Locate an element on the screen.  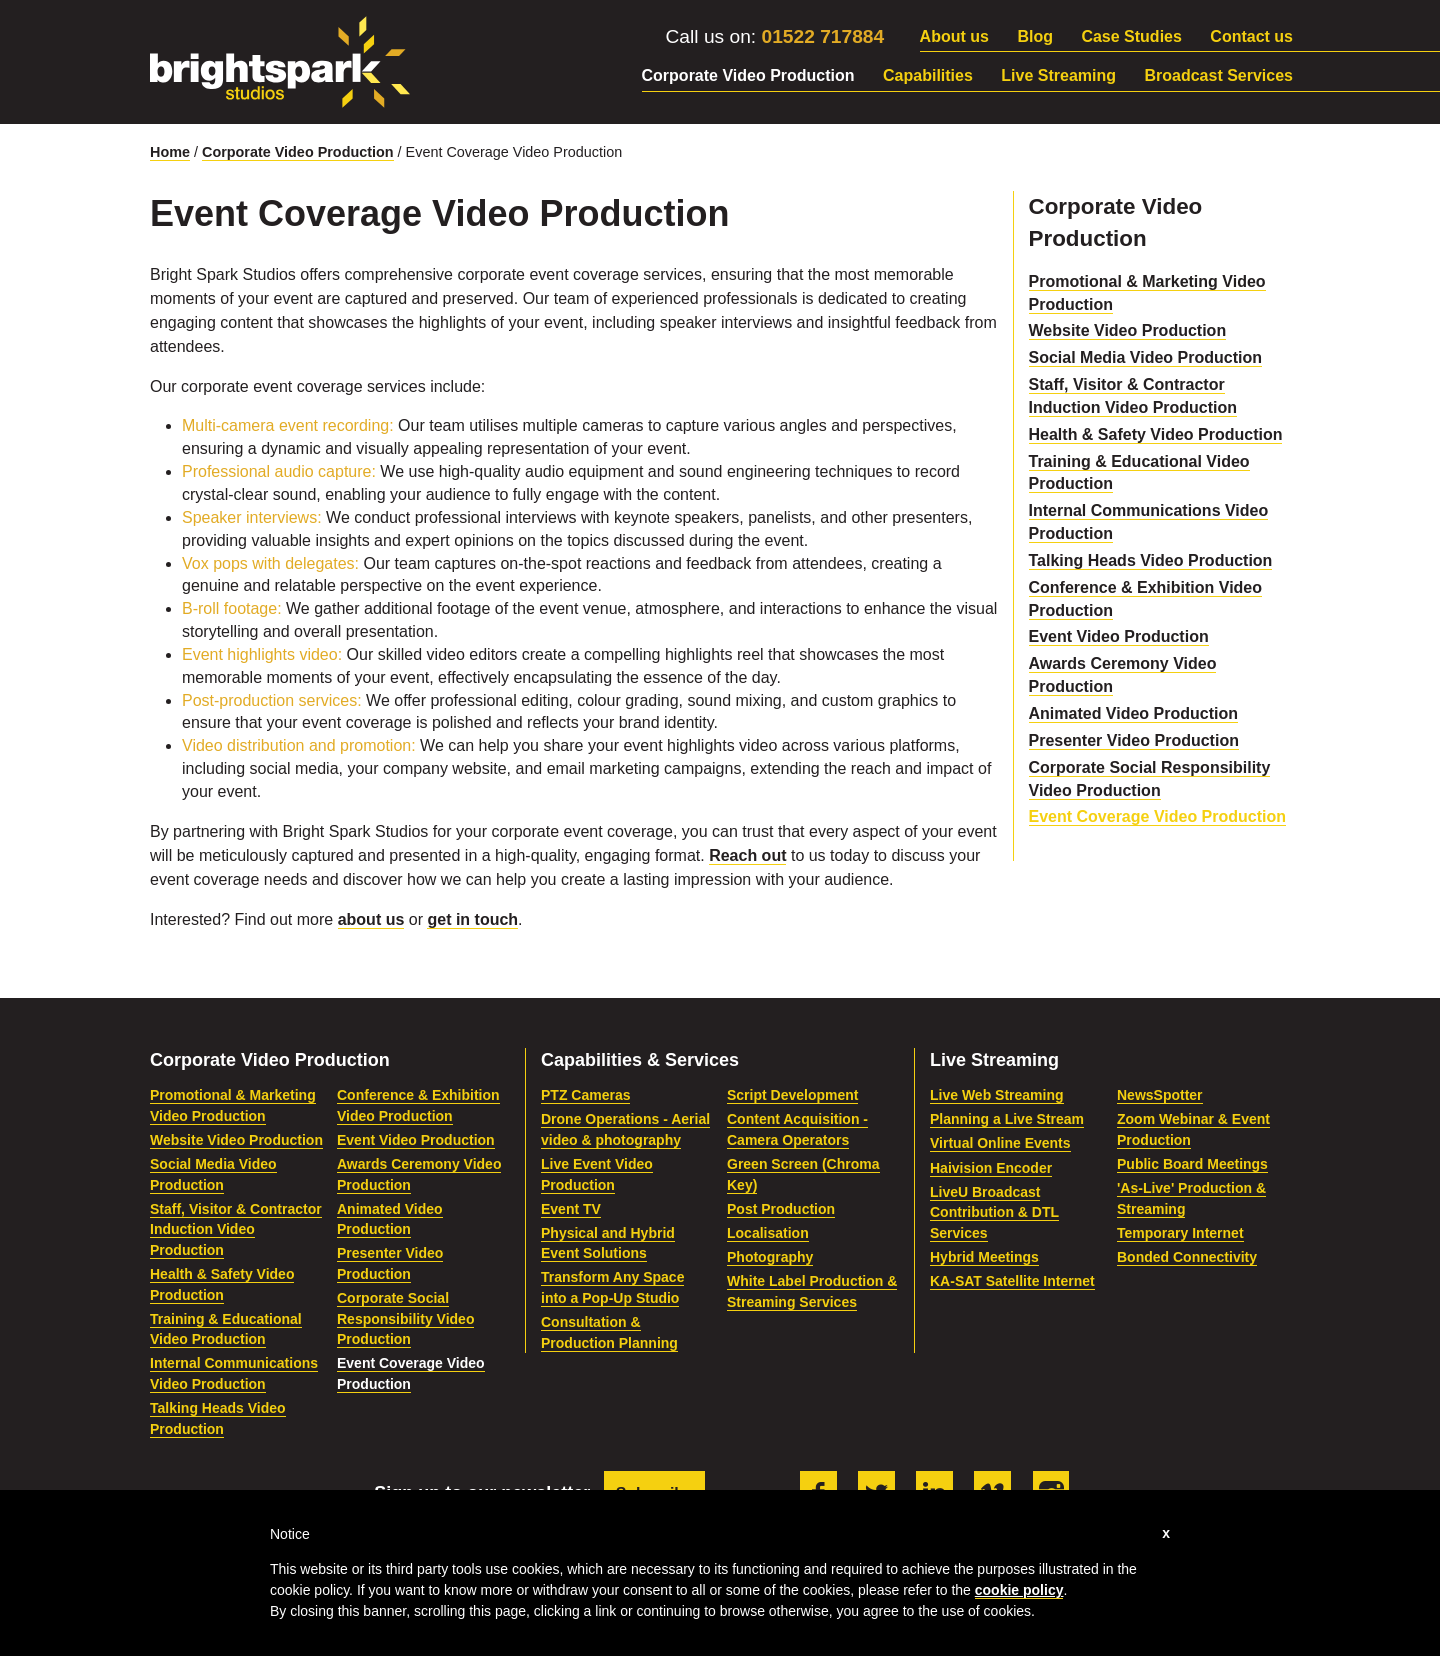
Corporate Social Responsibility Video Production is located at coordinates (405, 1318).